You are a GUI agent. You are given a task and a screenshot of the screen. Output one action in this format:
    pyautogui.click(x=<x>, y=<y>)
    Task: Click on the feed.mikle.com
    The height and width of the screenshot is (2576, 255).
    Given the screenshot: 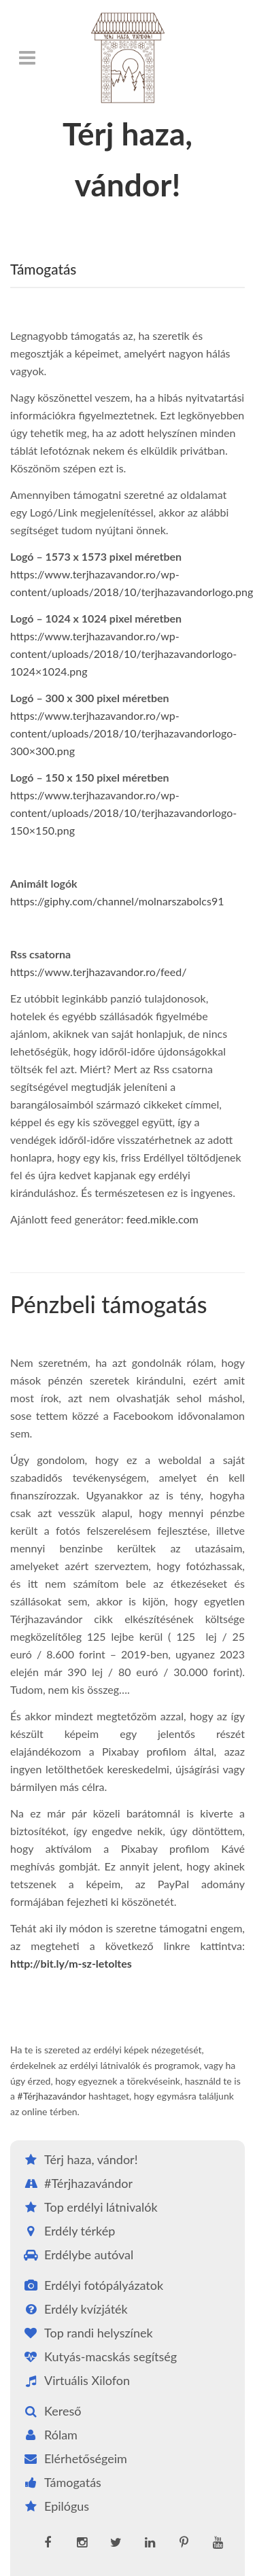 What is the action you would take?
    pyautogui.click(x=162, y=1219)
    